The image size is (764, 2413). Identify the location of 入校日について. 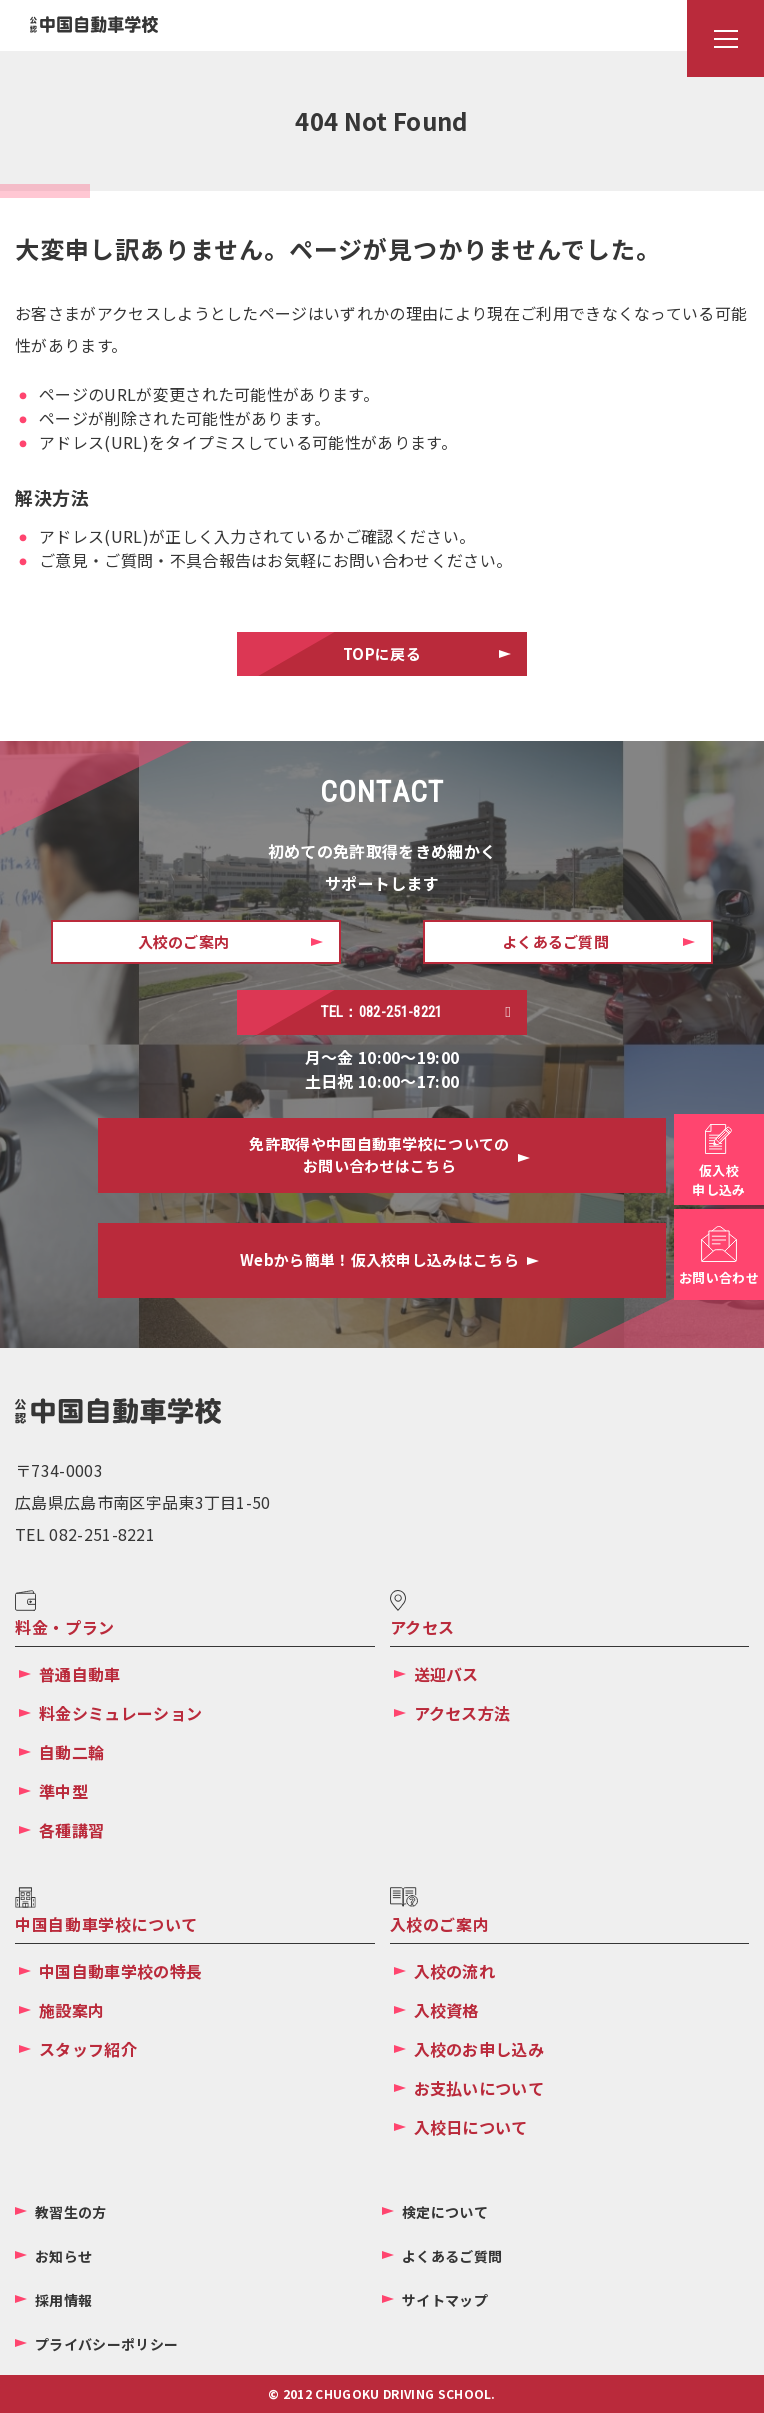
(471, 2127).